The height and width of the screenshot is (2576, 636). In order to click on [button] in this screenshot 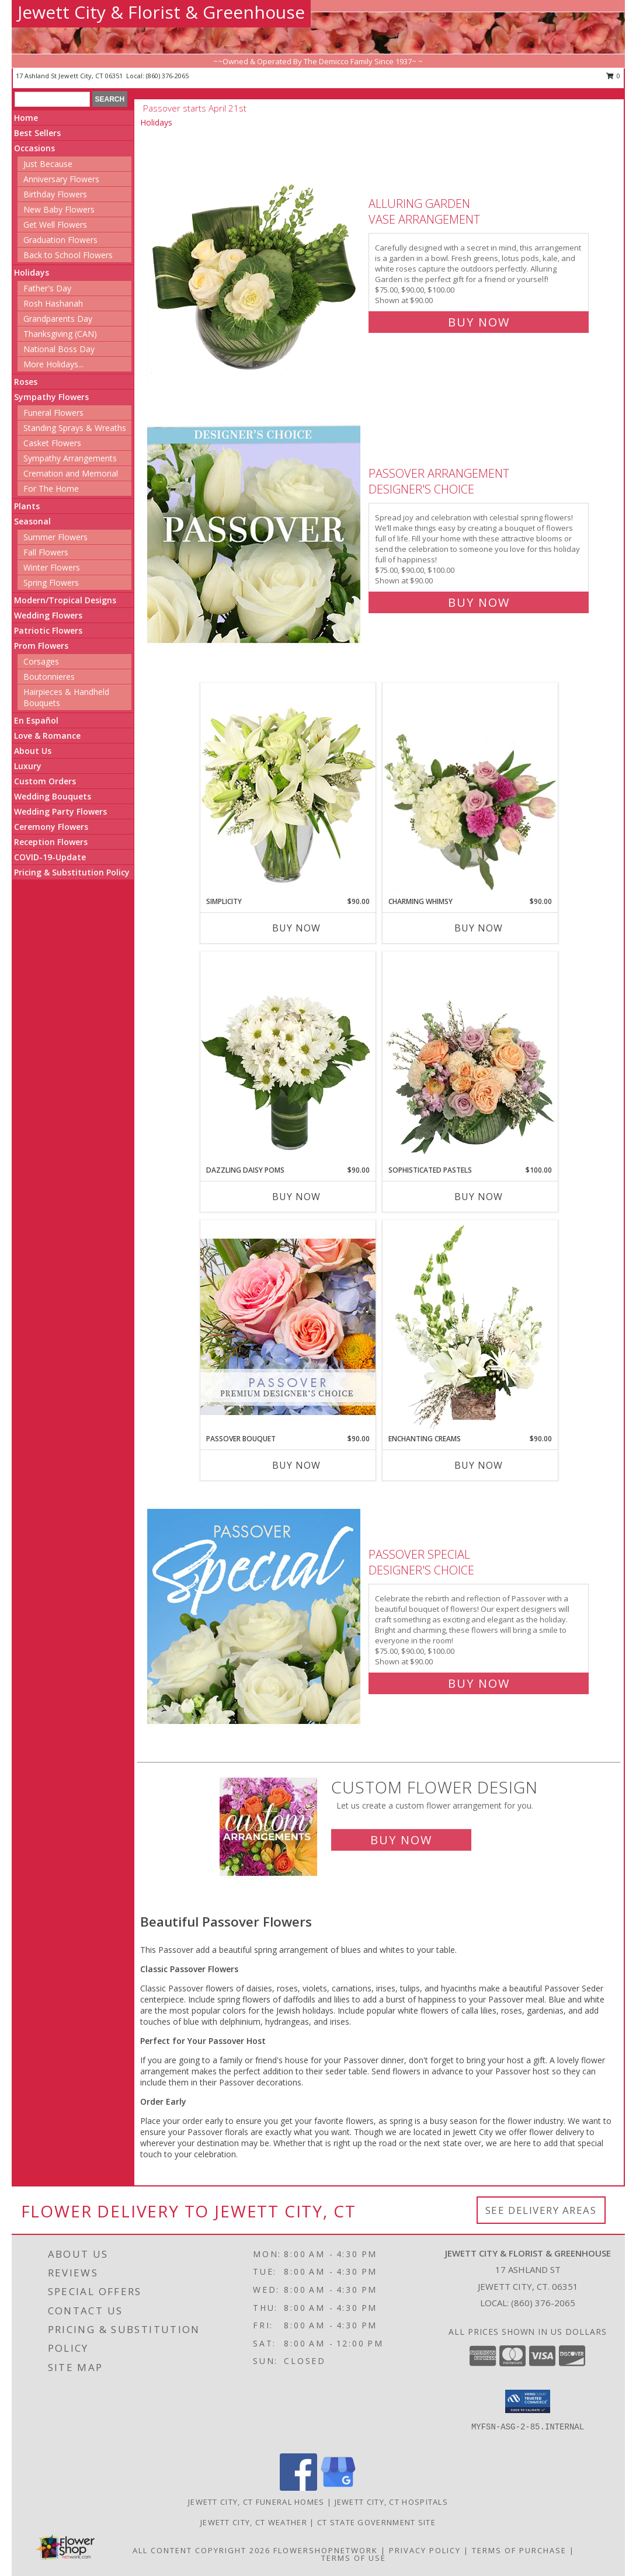, I will do `click(527, 2401)`.